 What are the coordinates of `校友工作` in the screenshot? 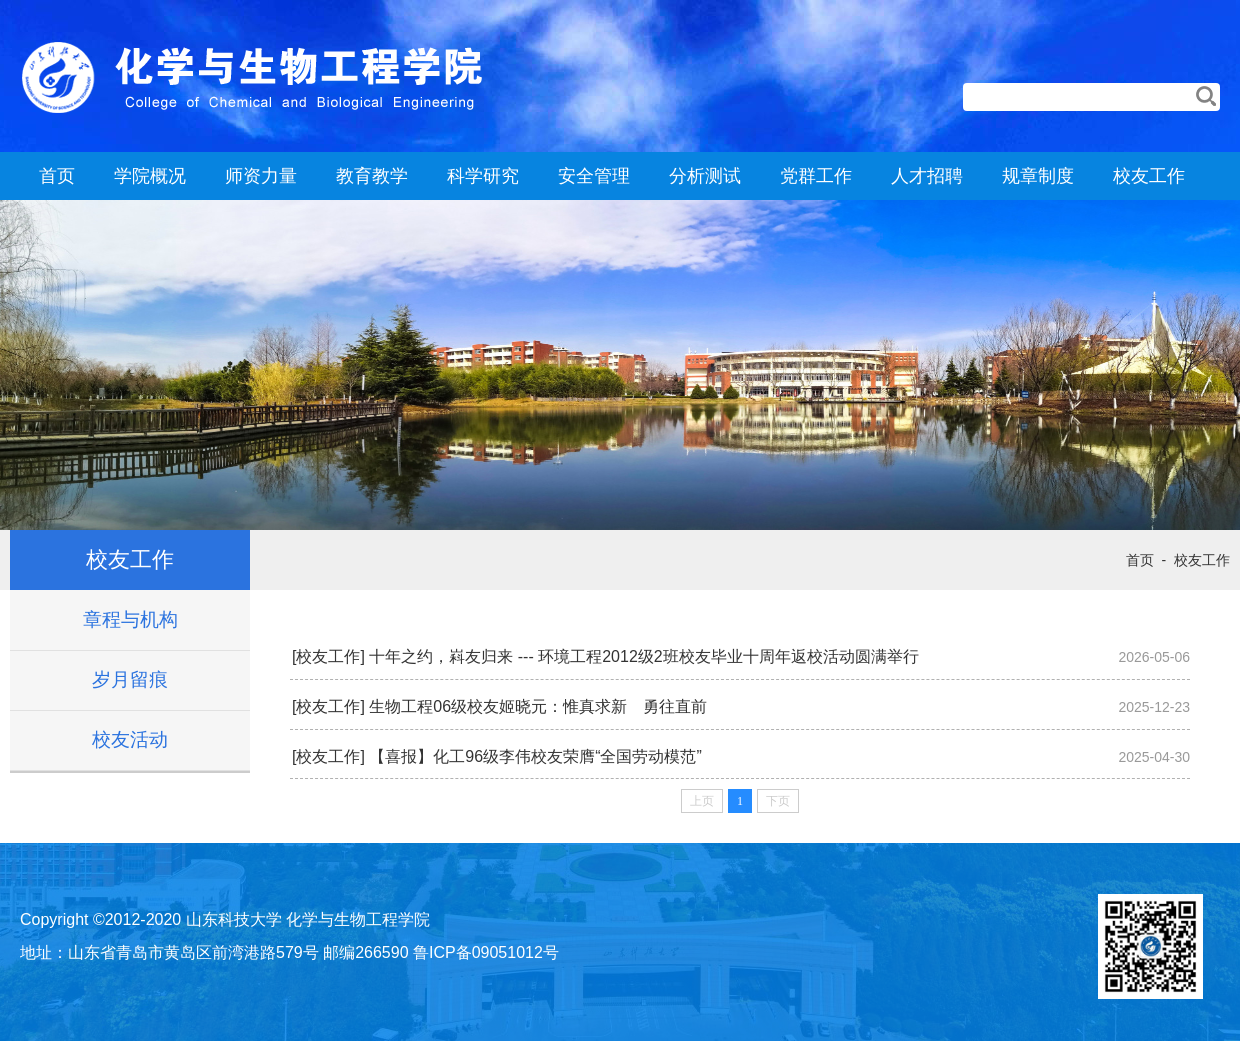 It's located at (1149, 176).